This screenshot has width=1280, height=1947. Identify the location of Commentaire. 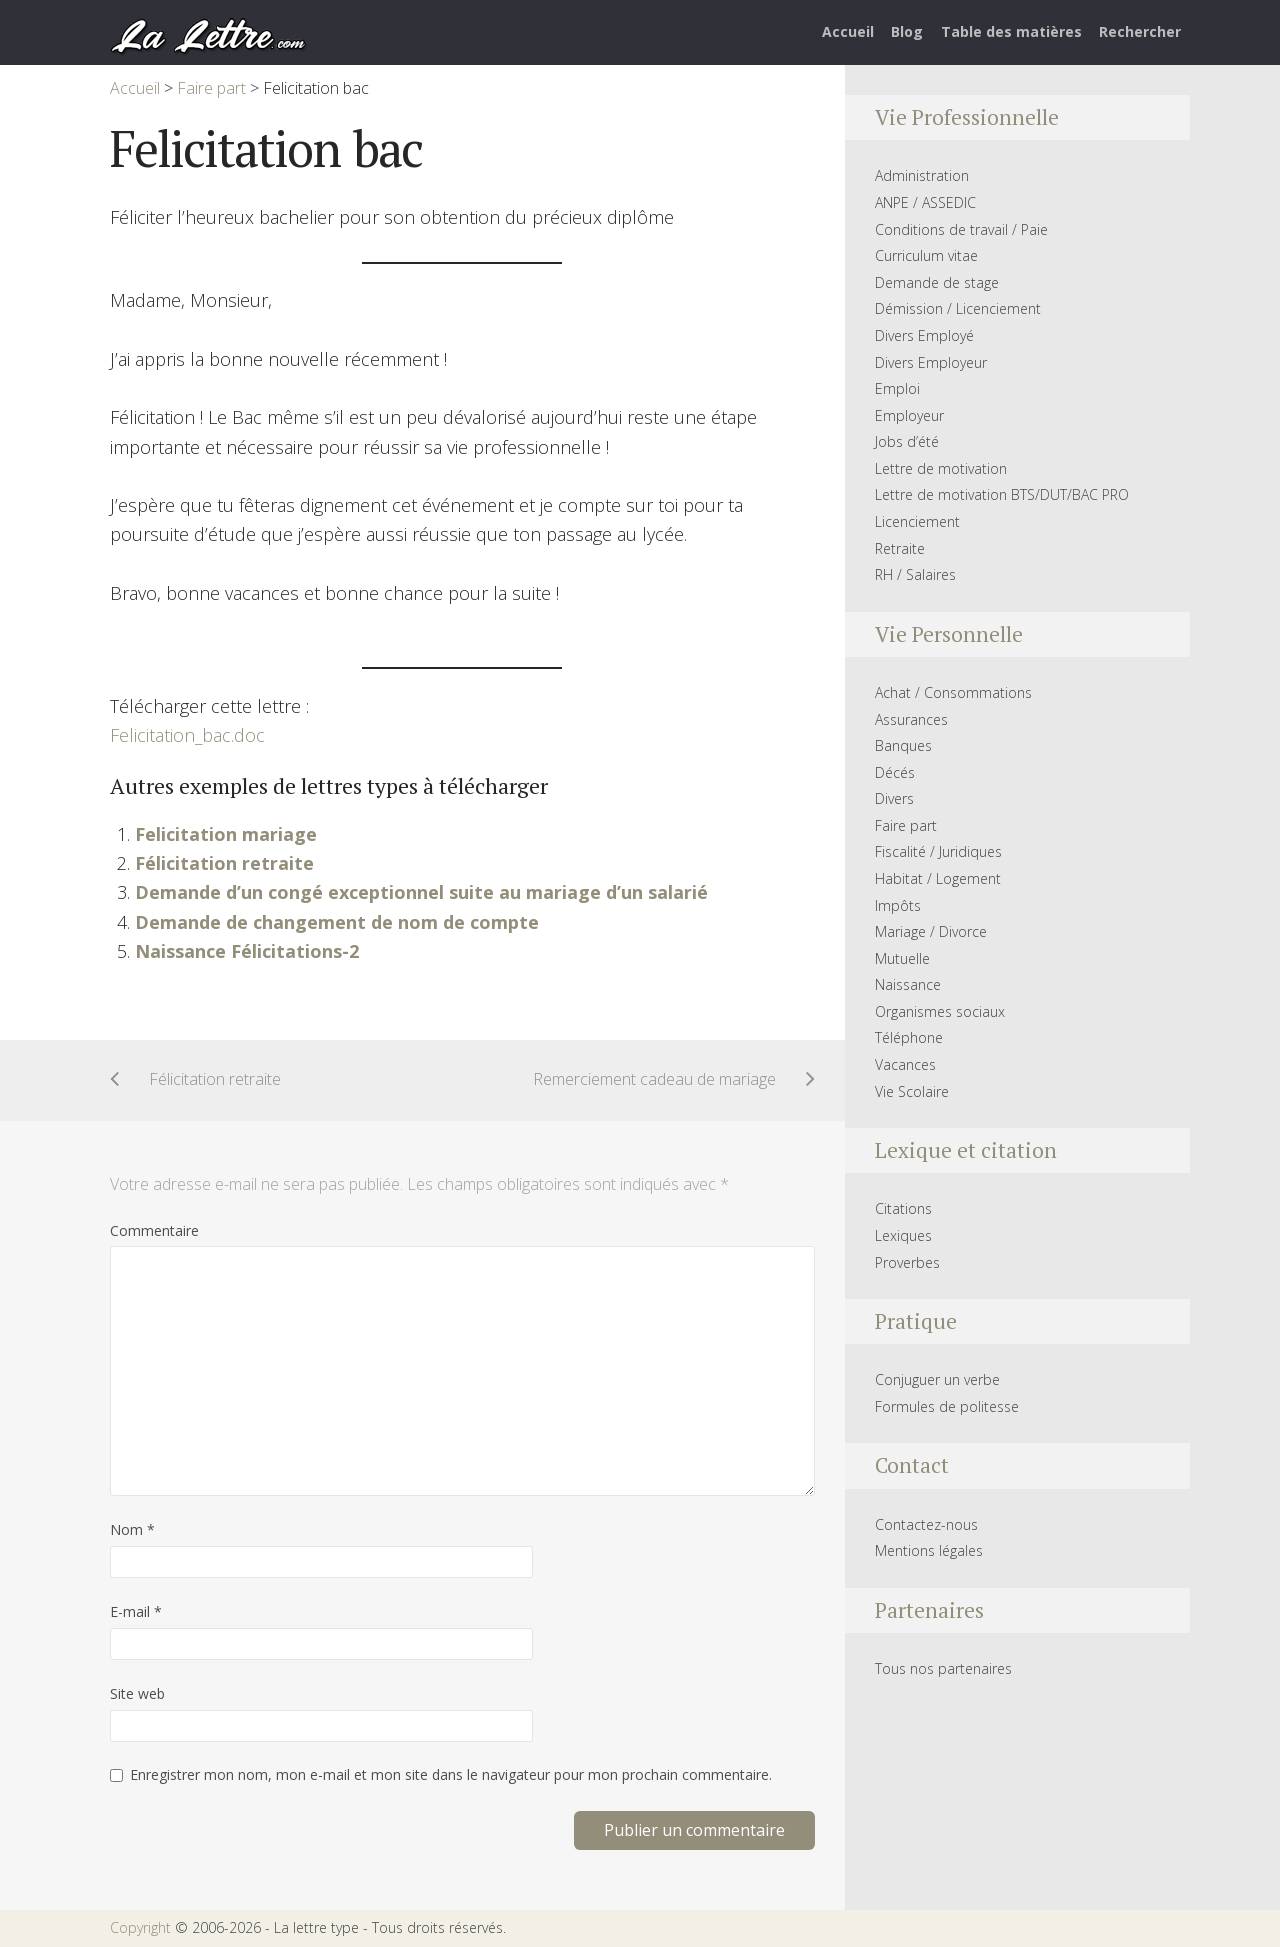
(154, 1230).